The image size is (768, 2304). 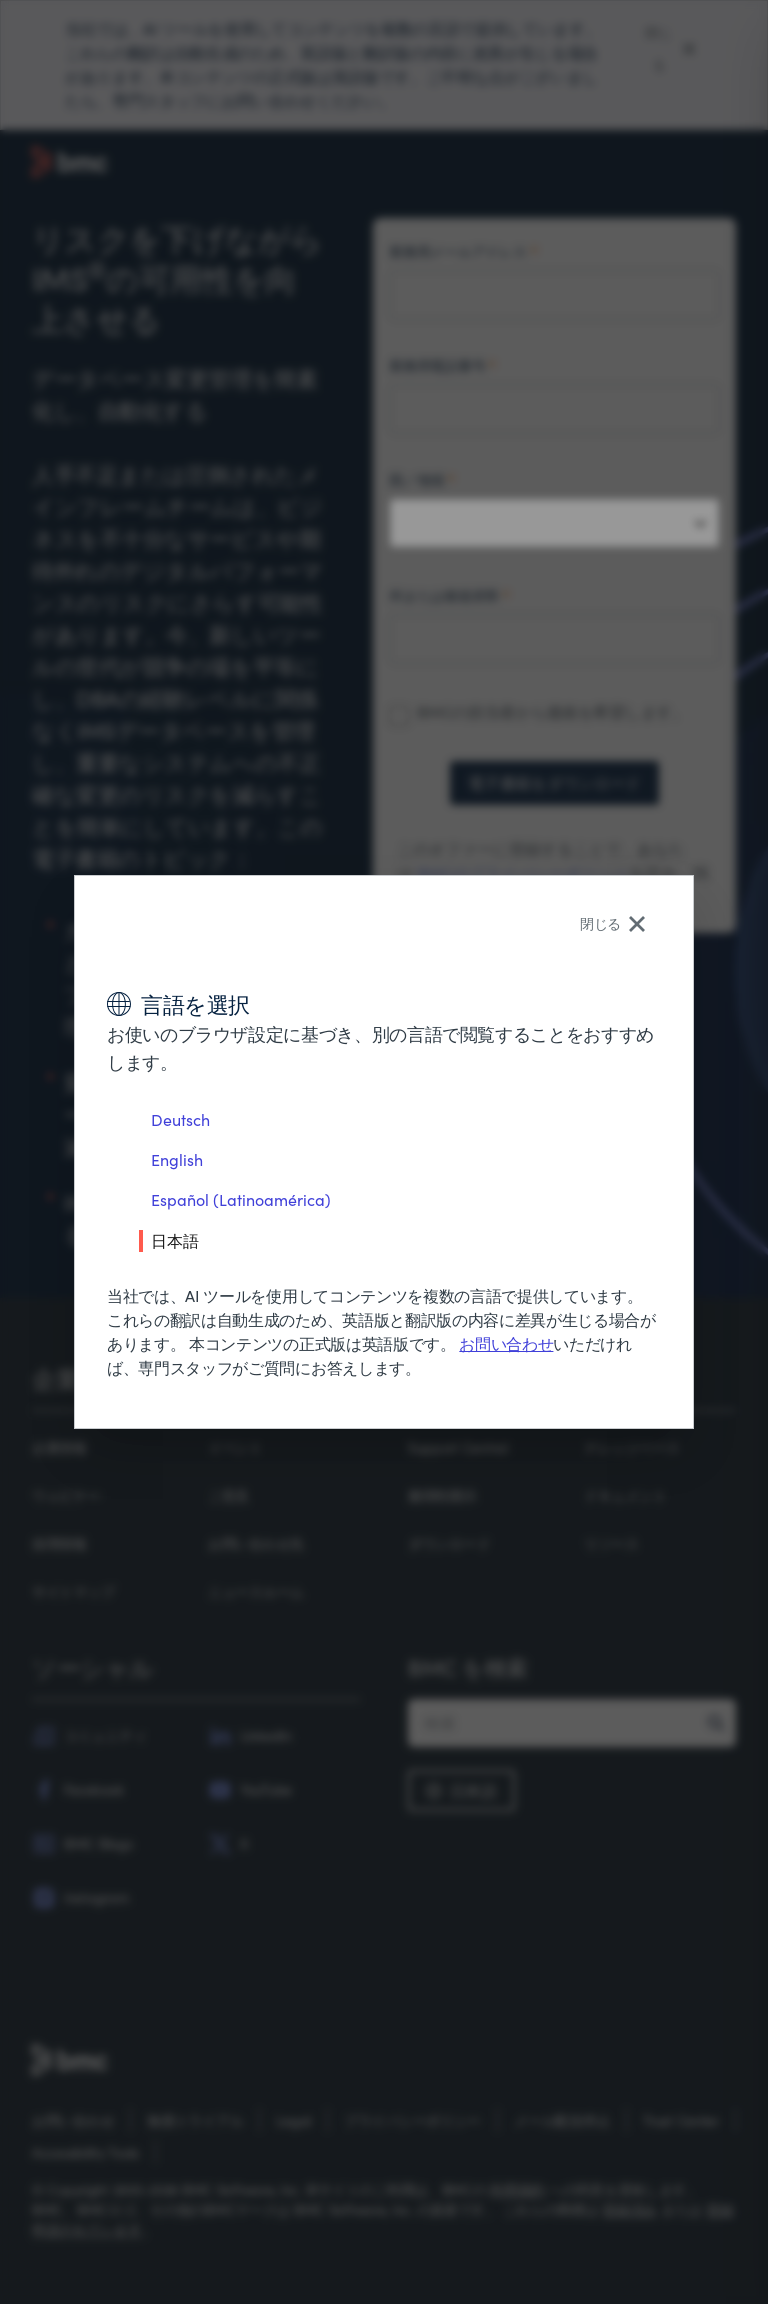 What do you see at coordinates (177, 1159) in the screenshot?
I see `English` at bounding box center [177, 1159].